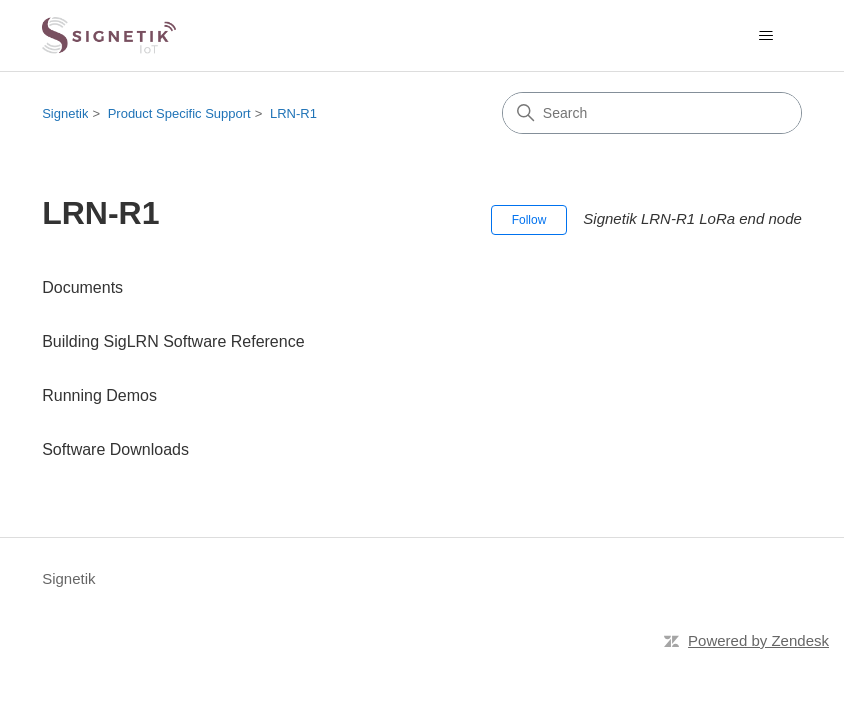 This screenshot has height=720, width=844. Describe the element at coordinates (766, 36) in the screenshot. I see `[Toggle navigation menu]` at that location.